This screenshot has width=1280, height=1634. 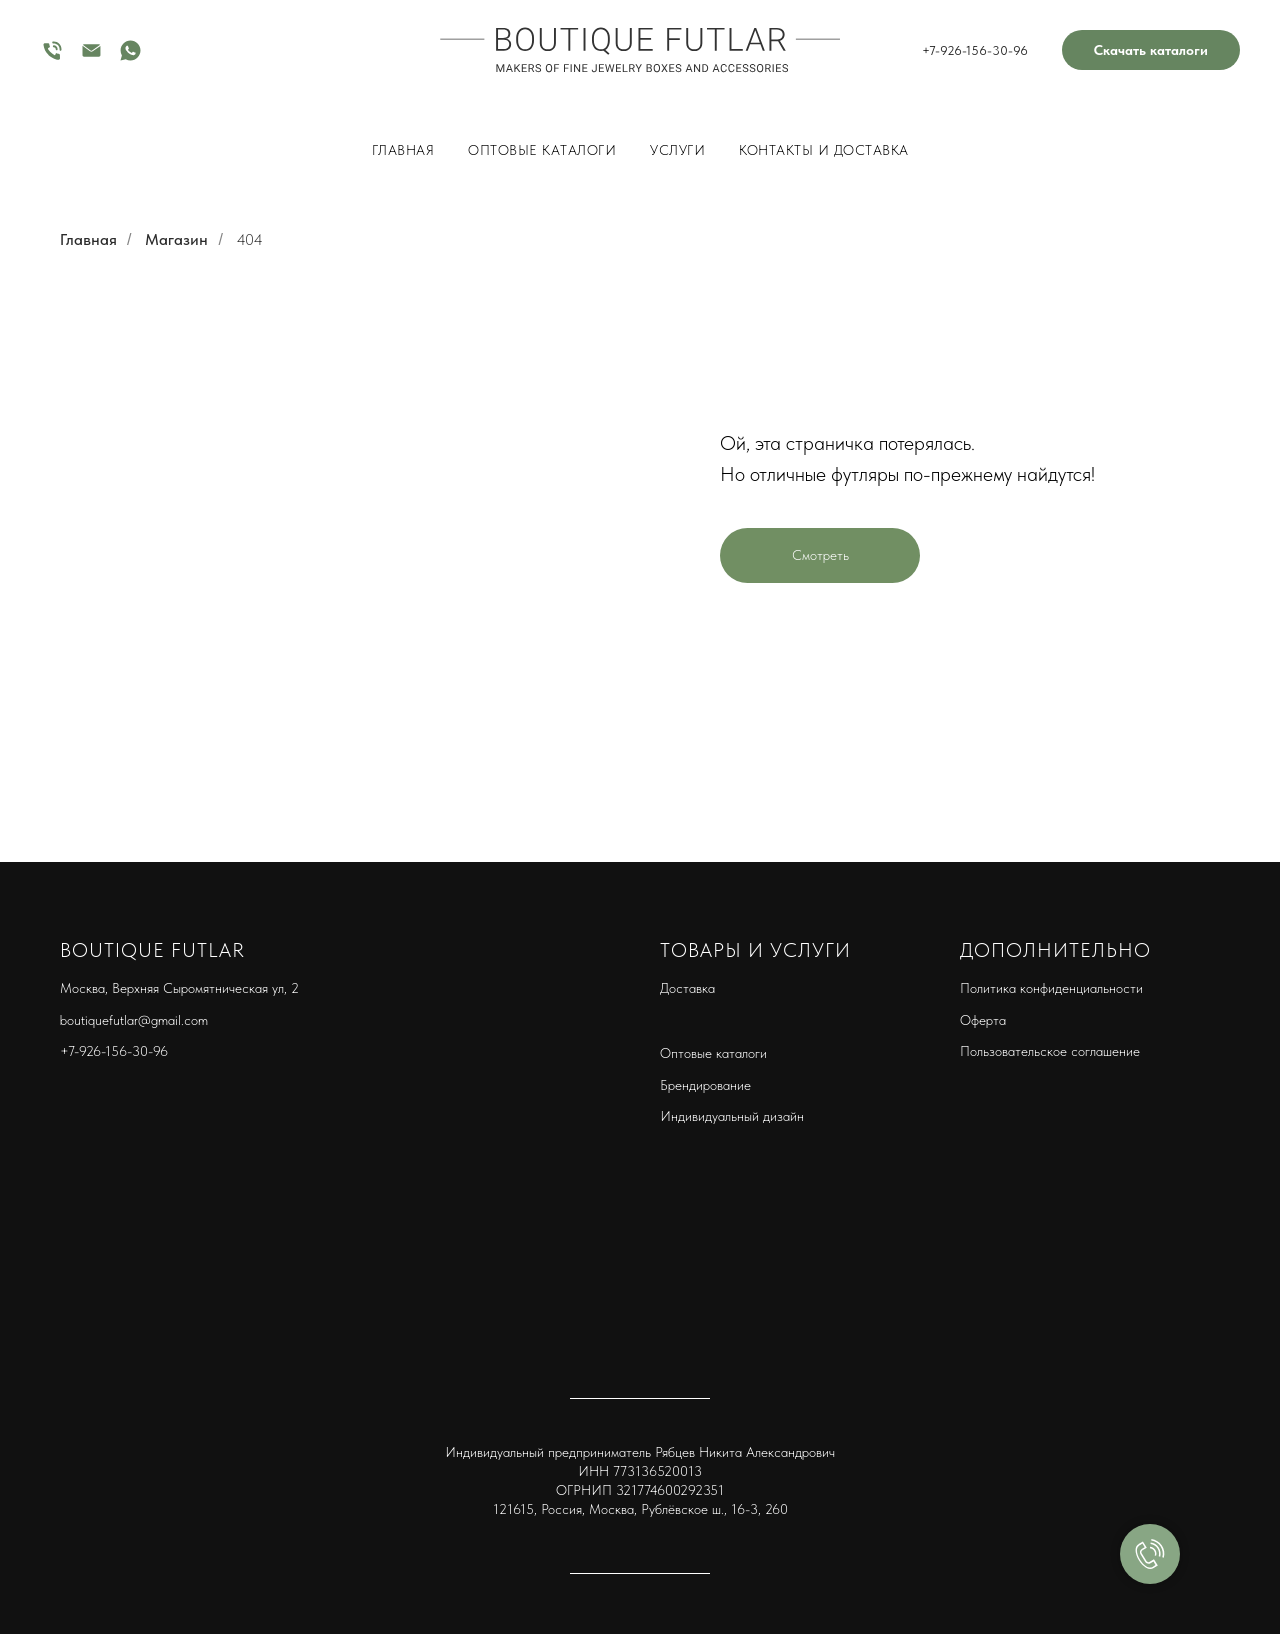 I want to click on Пользовательское соглашение, so click(x=1050, y=1051).